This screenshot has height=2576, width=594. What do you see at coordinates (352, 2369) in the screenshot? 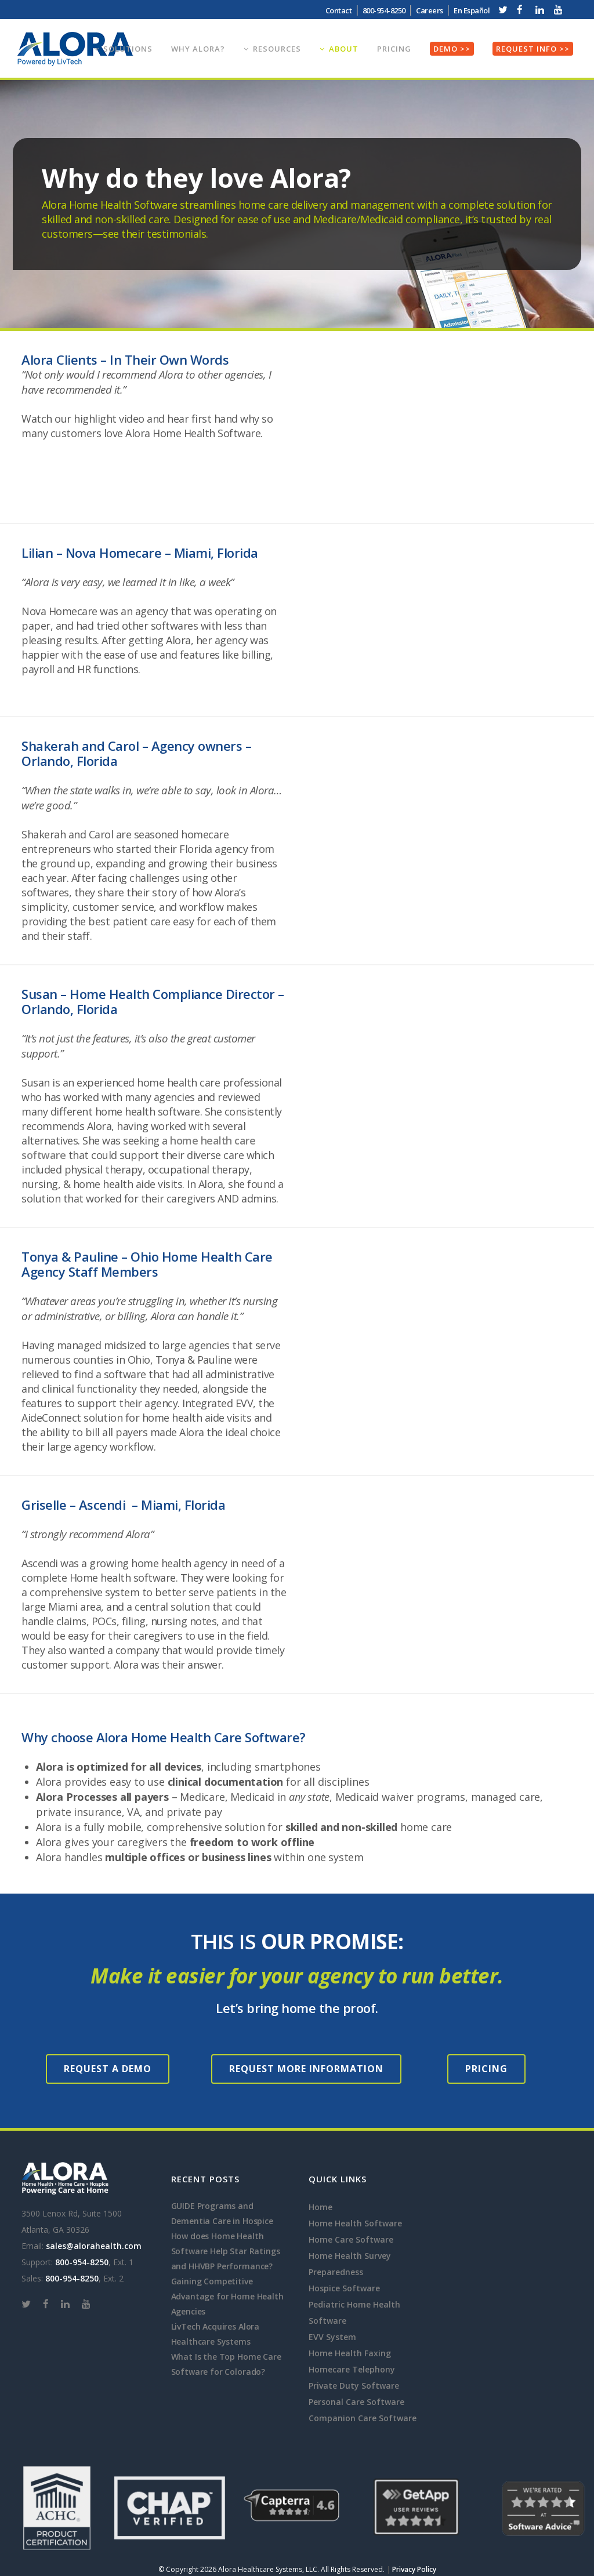
I see `Homecare Telephony` at bounding box center [352, 2369].